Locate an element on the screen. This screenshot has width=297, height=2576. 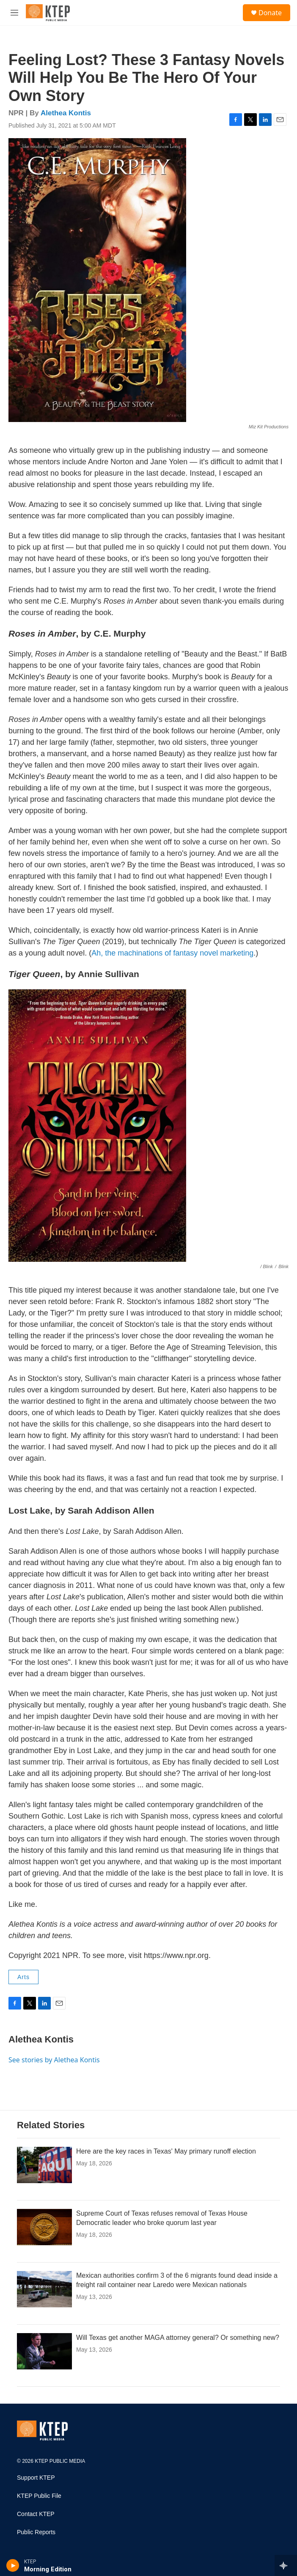
Ah, the machinations of fantasy novel marketing is located at coordinates (172, 953).